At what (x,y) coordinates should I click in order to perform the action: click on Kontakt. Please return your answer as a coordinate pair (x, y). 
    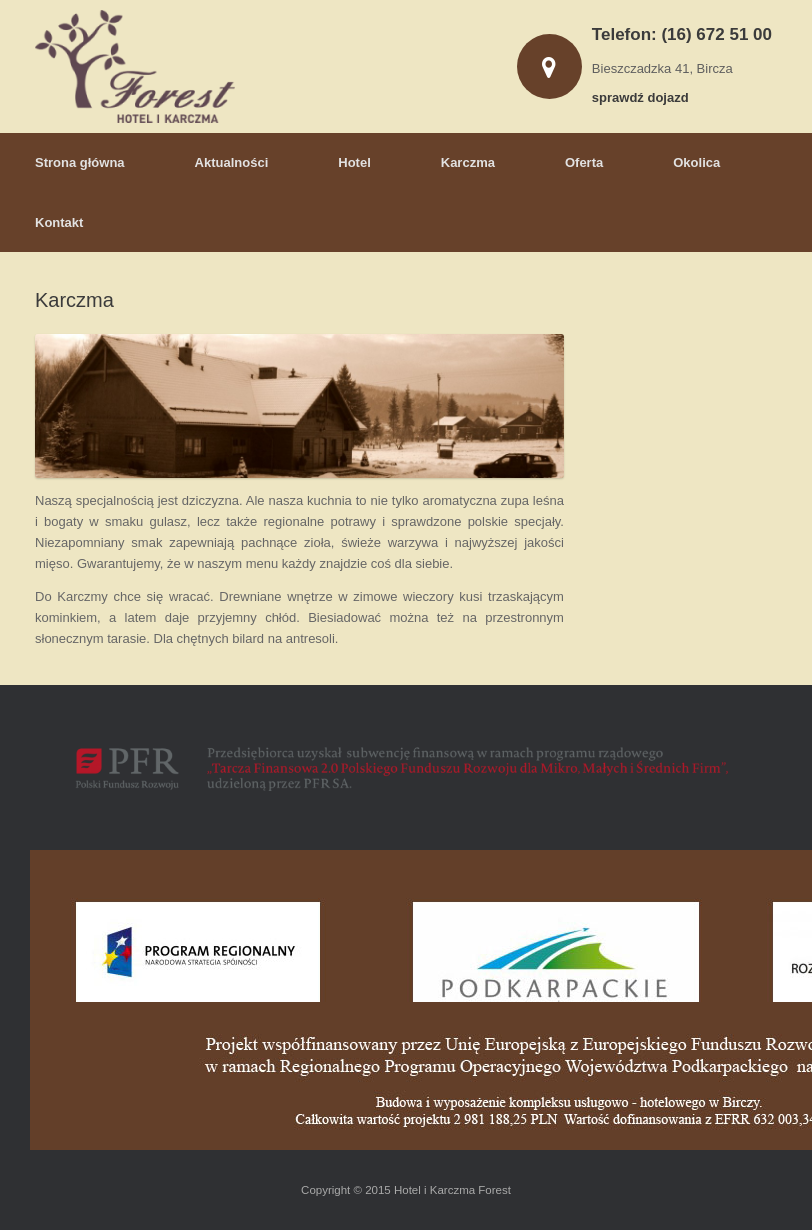
    Looking at the image, I should click on (59, 222).